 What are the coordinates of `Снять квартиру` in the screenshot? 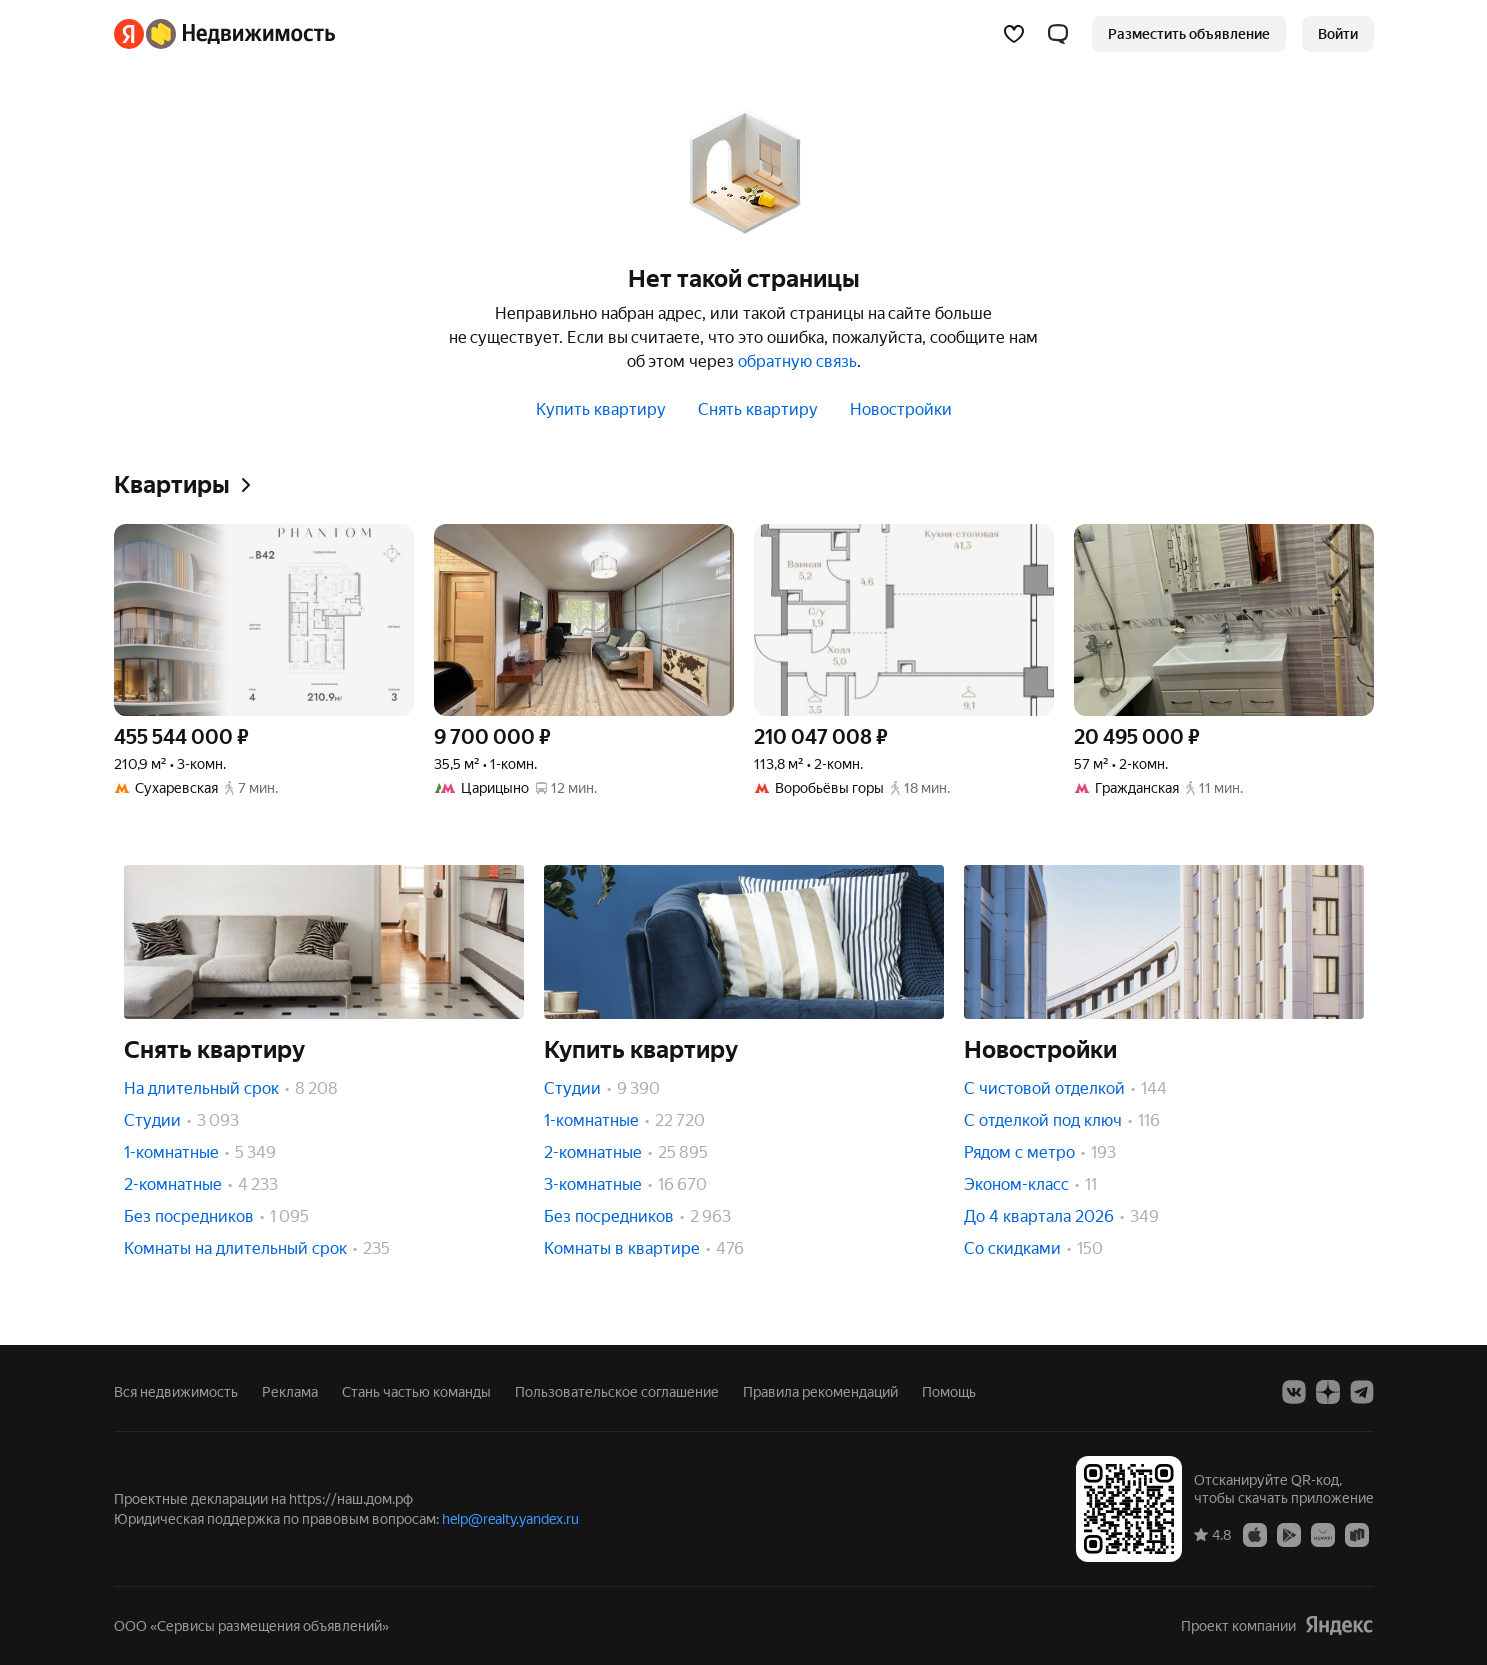 It's located at (758, 409).